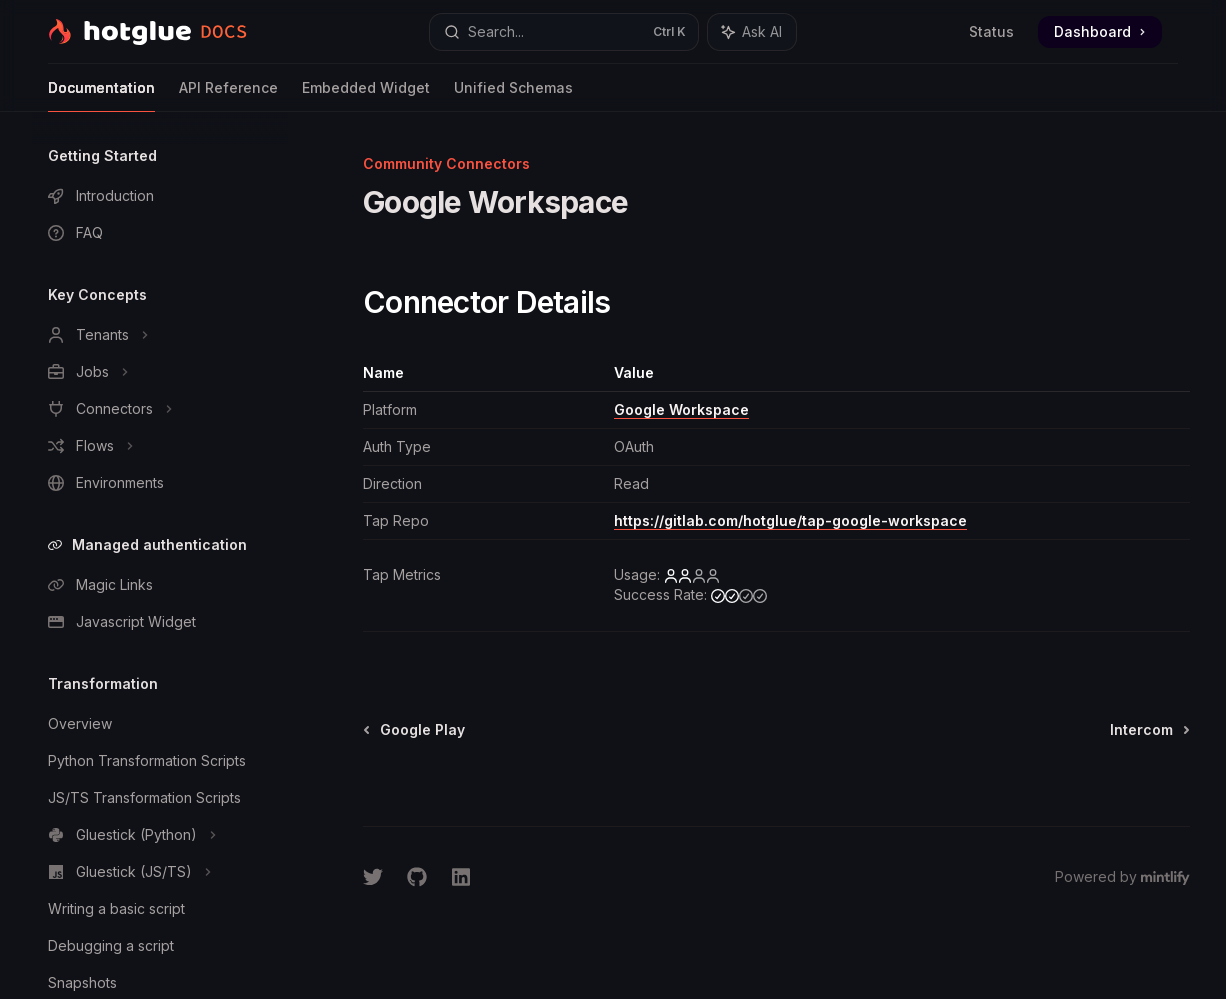  What do you see at coordinates (991, 31) in the screenshot?
I see `Status` at bounding box center [991, 31].